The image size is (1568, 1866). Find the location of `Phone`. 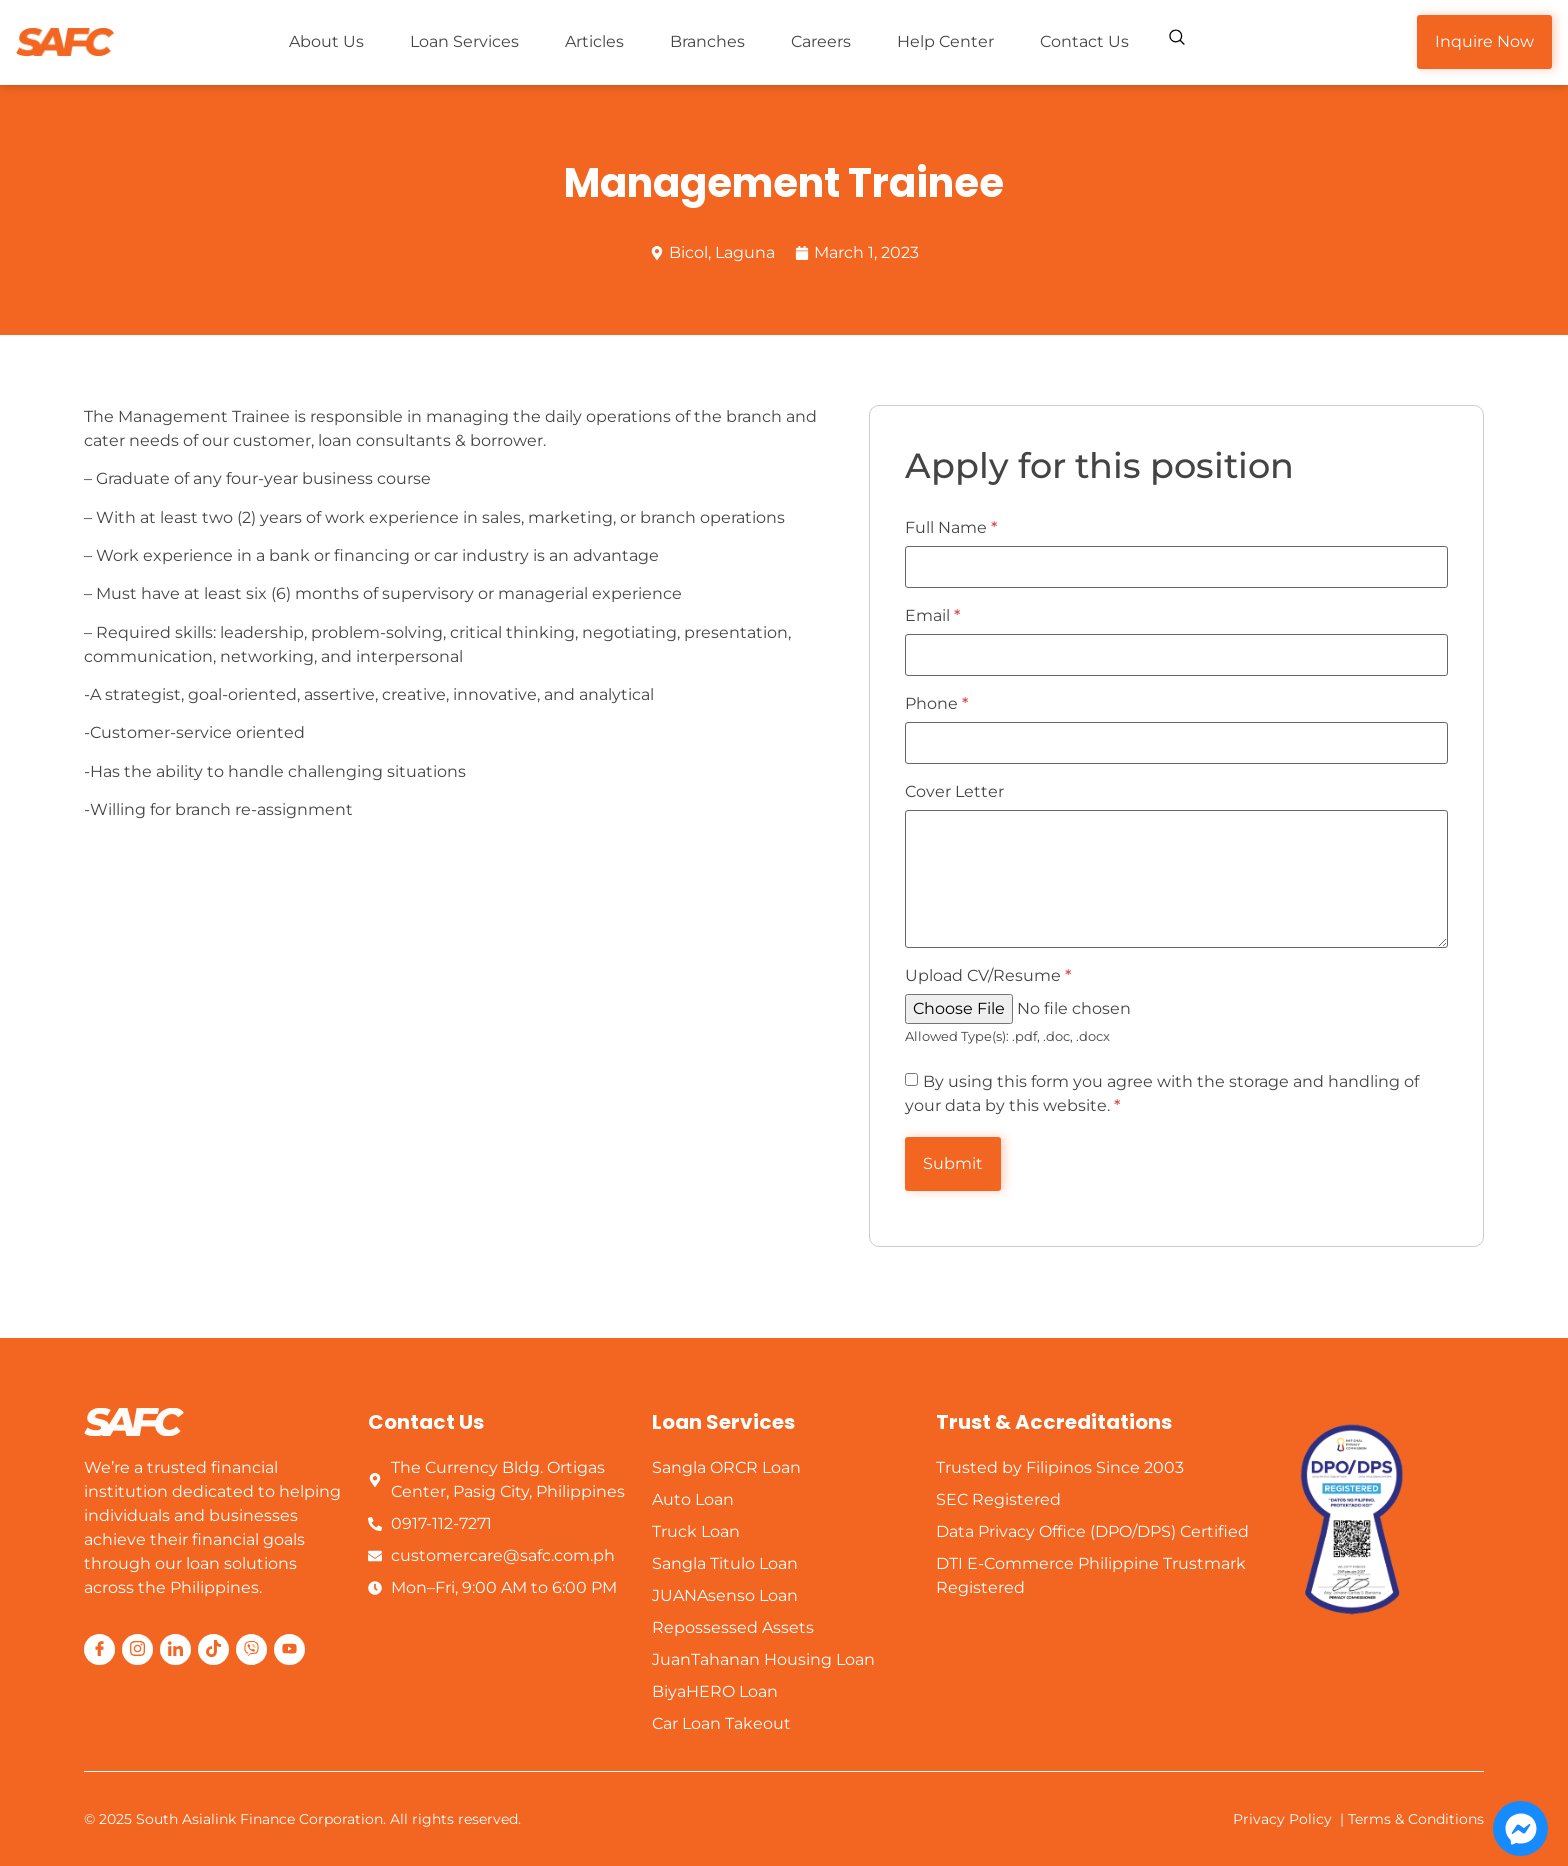

Phone is located at coordinates (936, 704).